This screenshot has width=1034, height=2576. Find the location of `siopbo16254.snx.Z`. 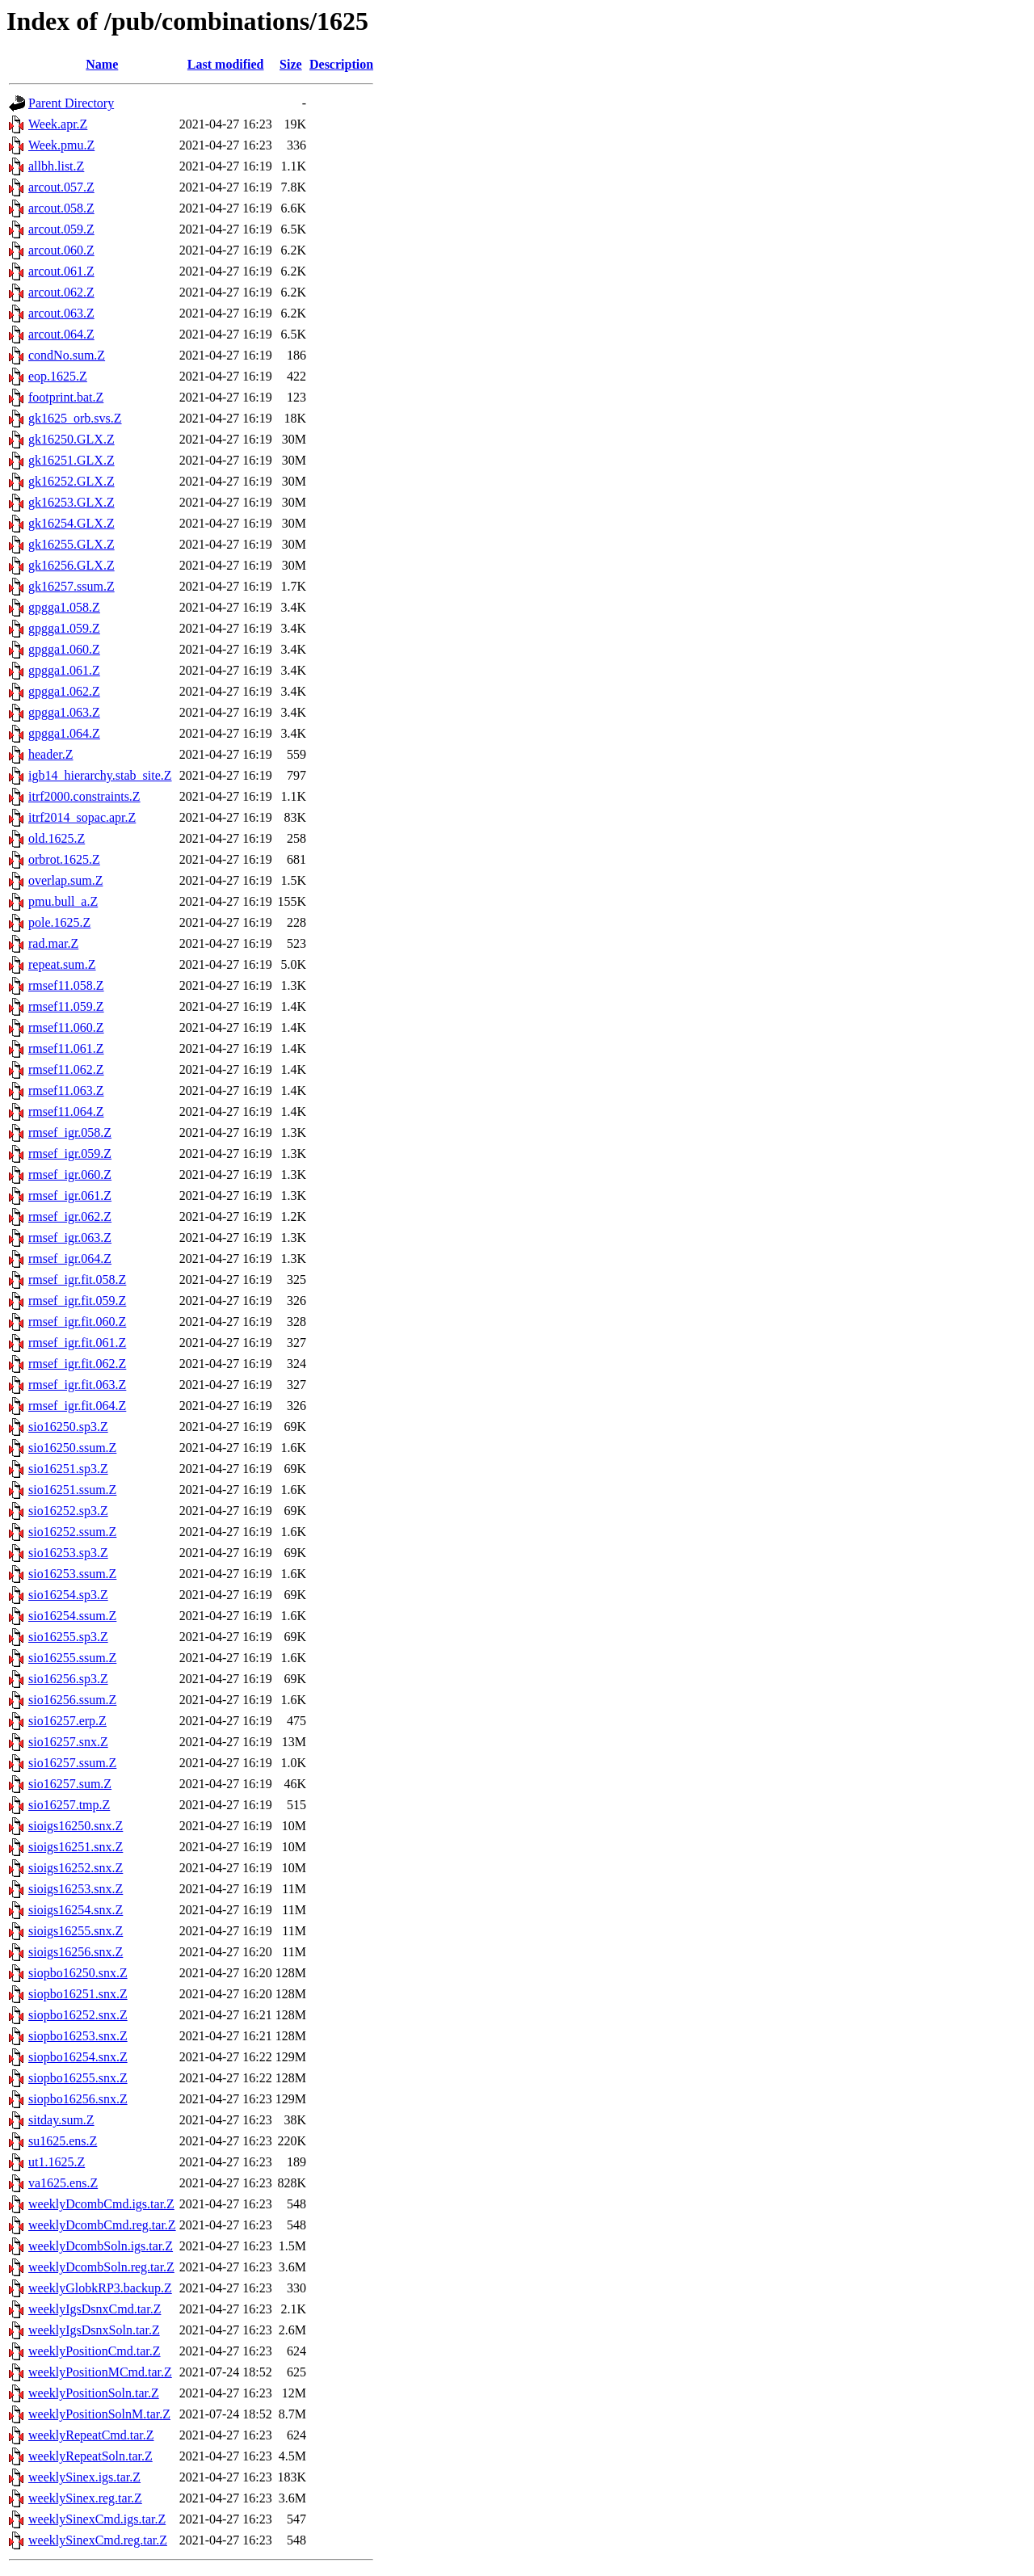

siopbo16254.snx.Z is located at coordinates (78, 2057).